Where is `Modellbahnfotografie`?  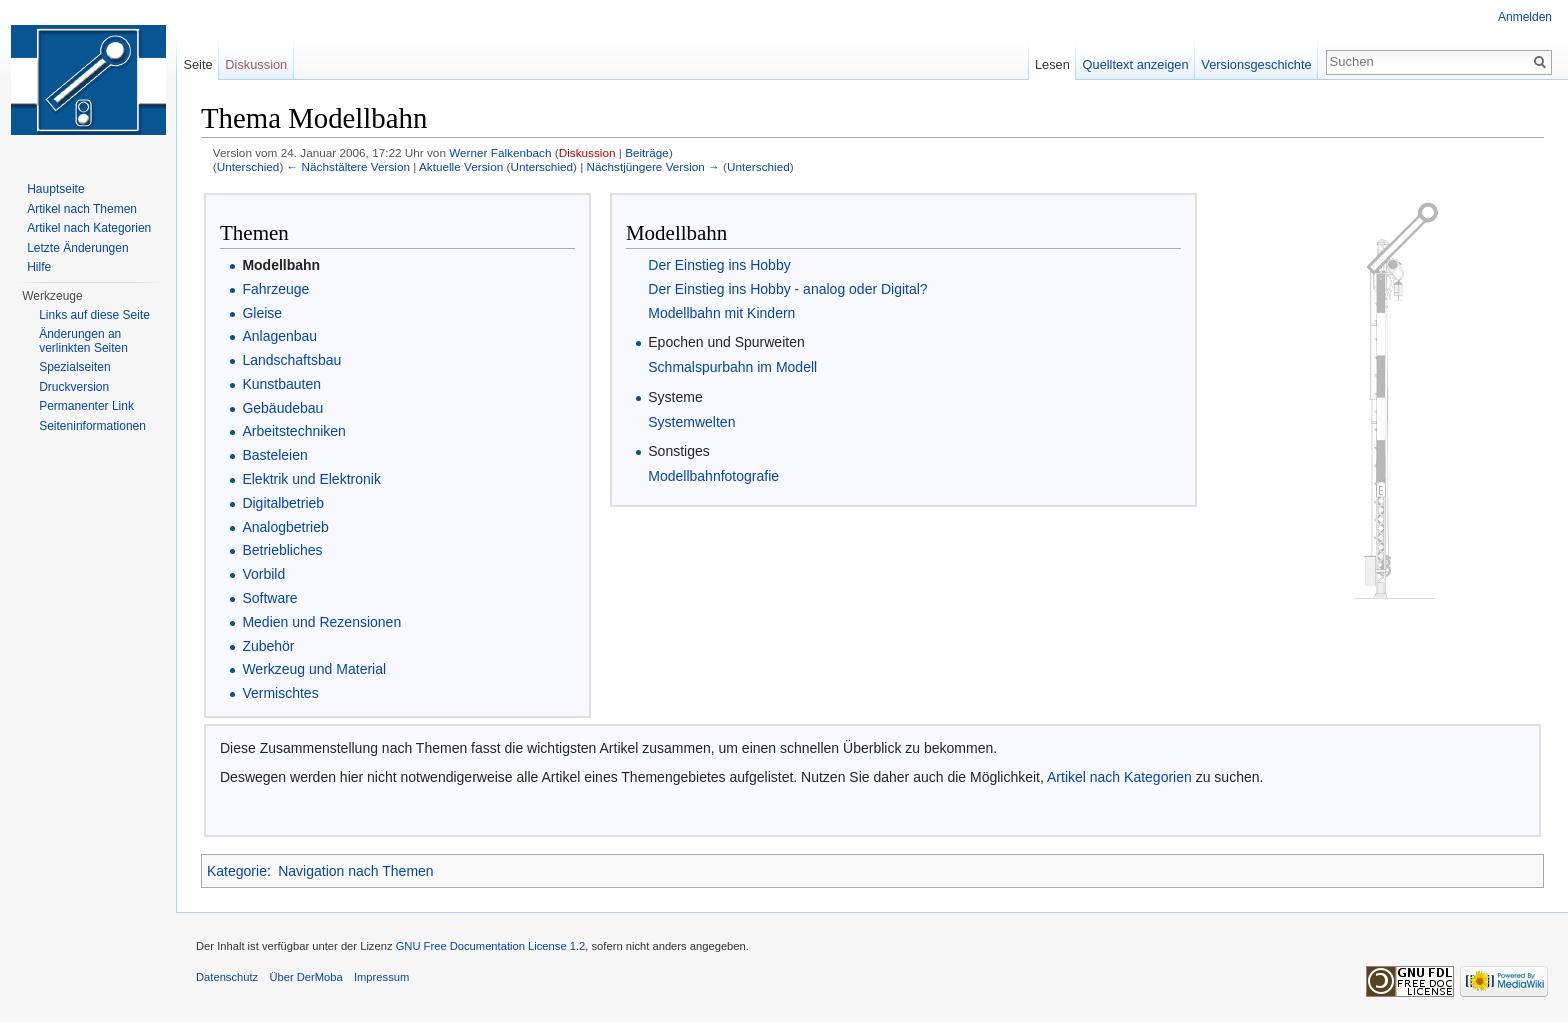 Modellbahnfotografie is located at coordinates (713, 476).